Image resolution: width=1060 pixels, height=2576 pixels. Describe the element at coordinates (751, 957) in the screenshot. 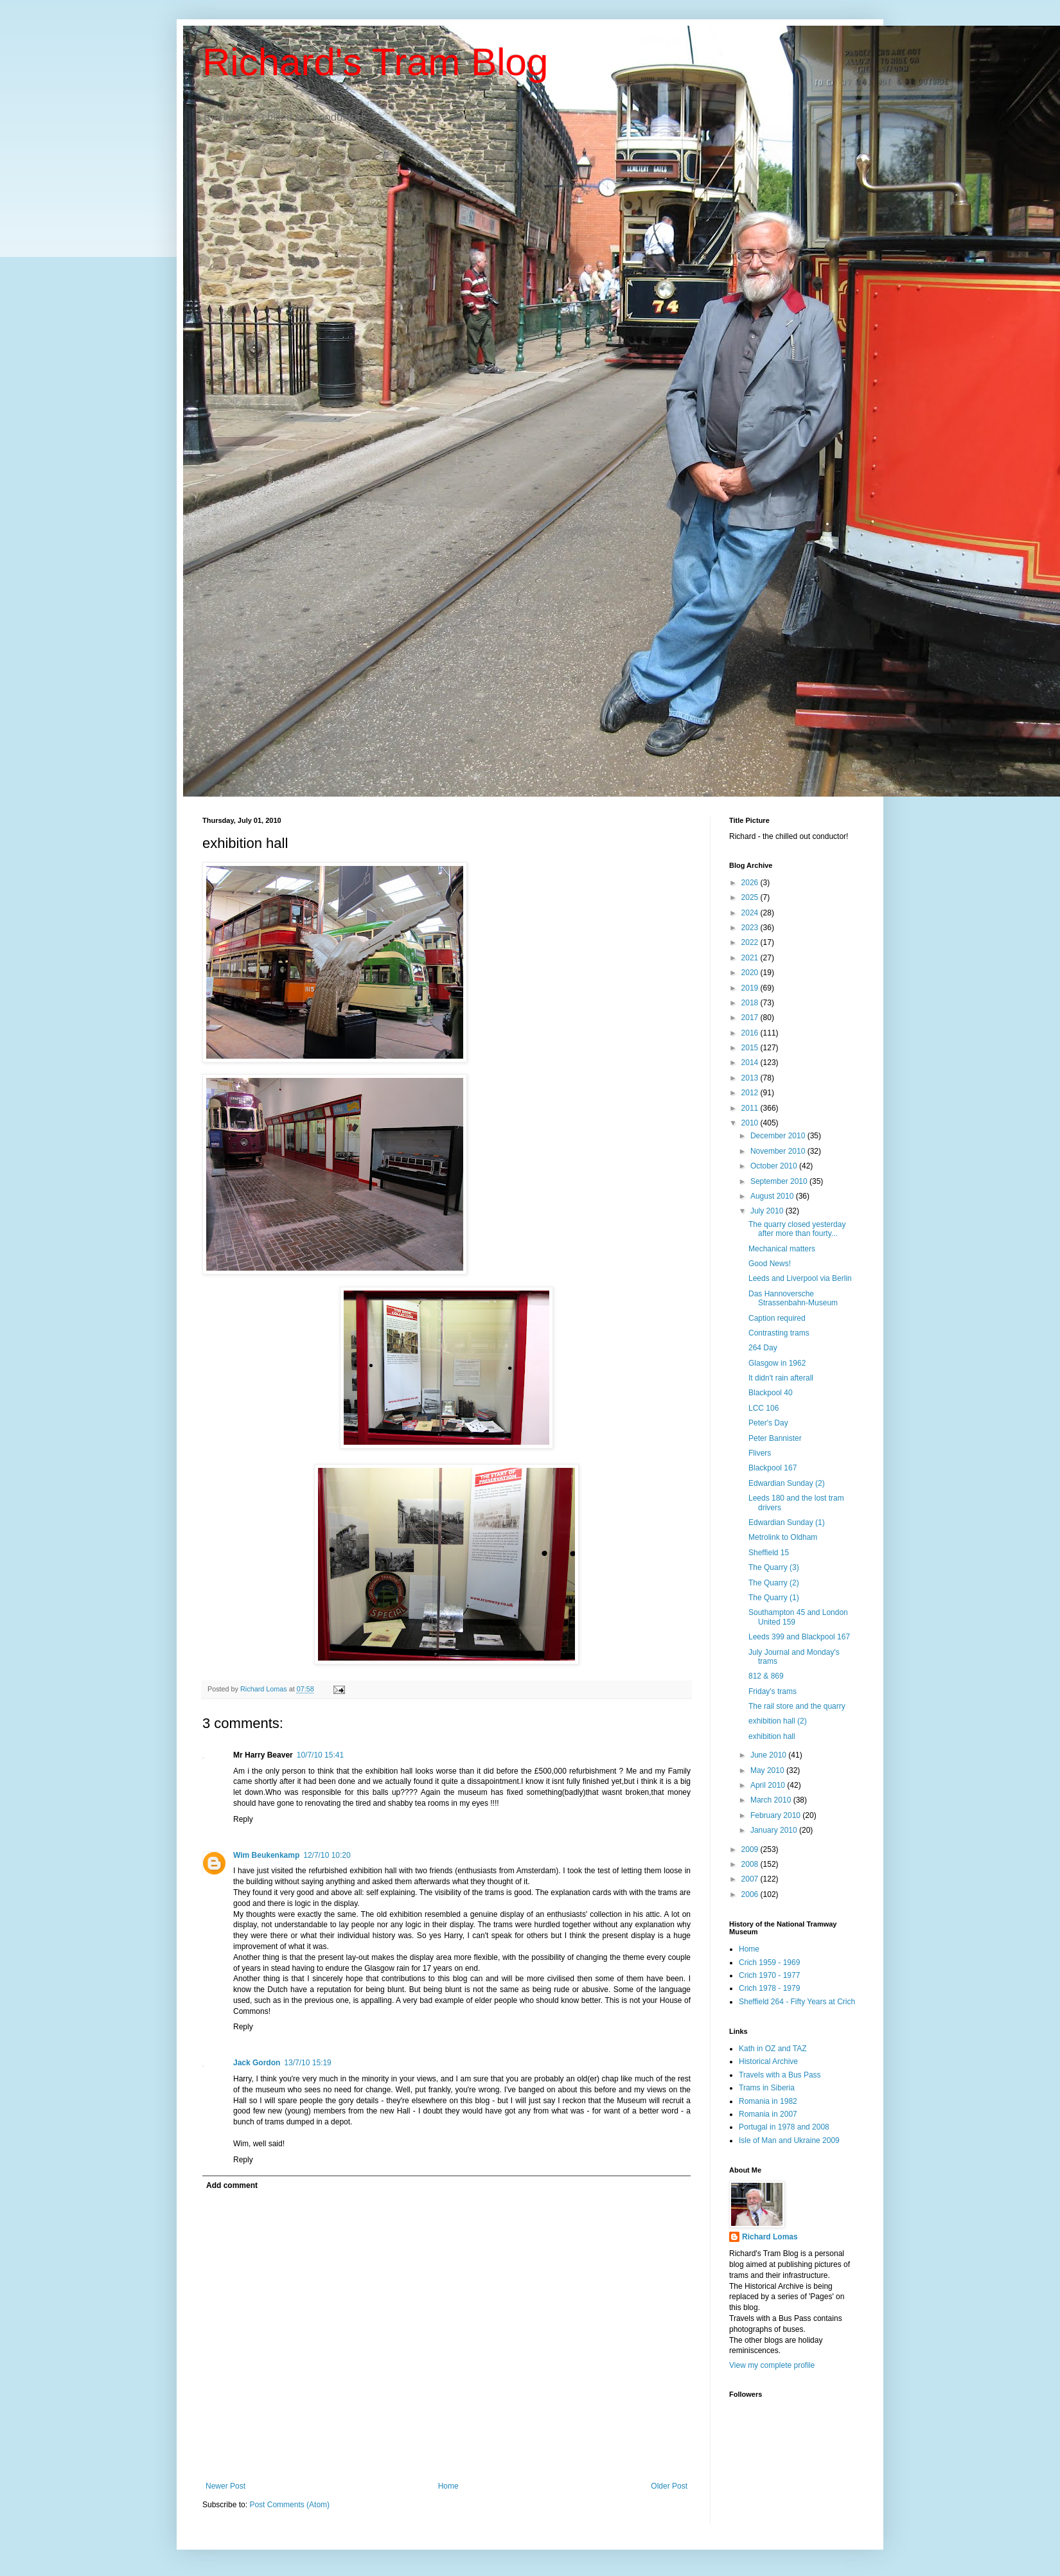

I see `2021` at that location.